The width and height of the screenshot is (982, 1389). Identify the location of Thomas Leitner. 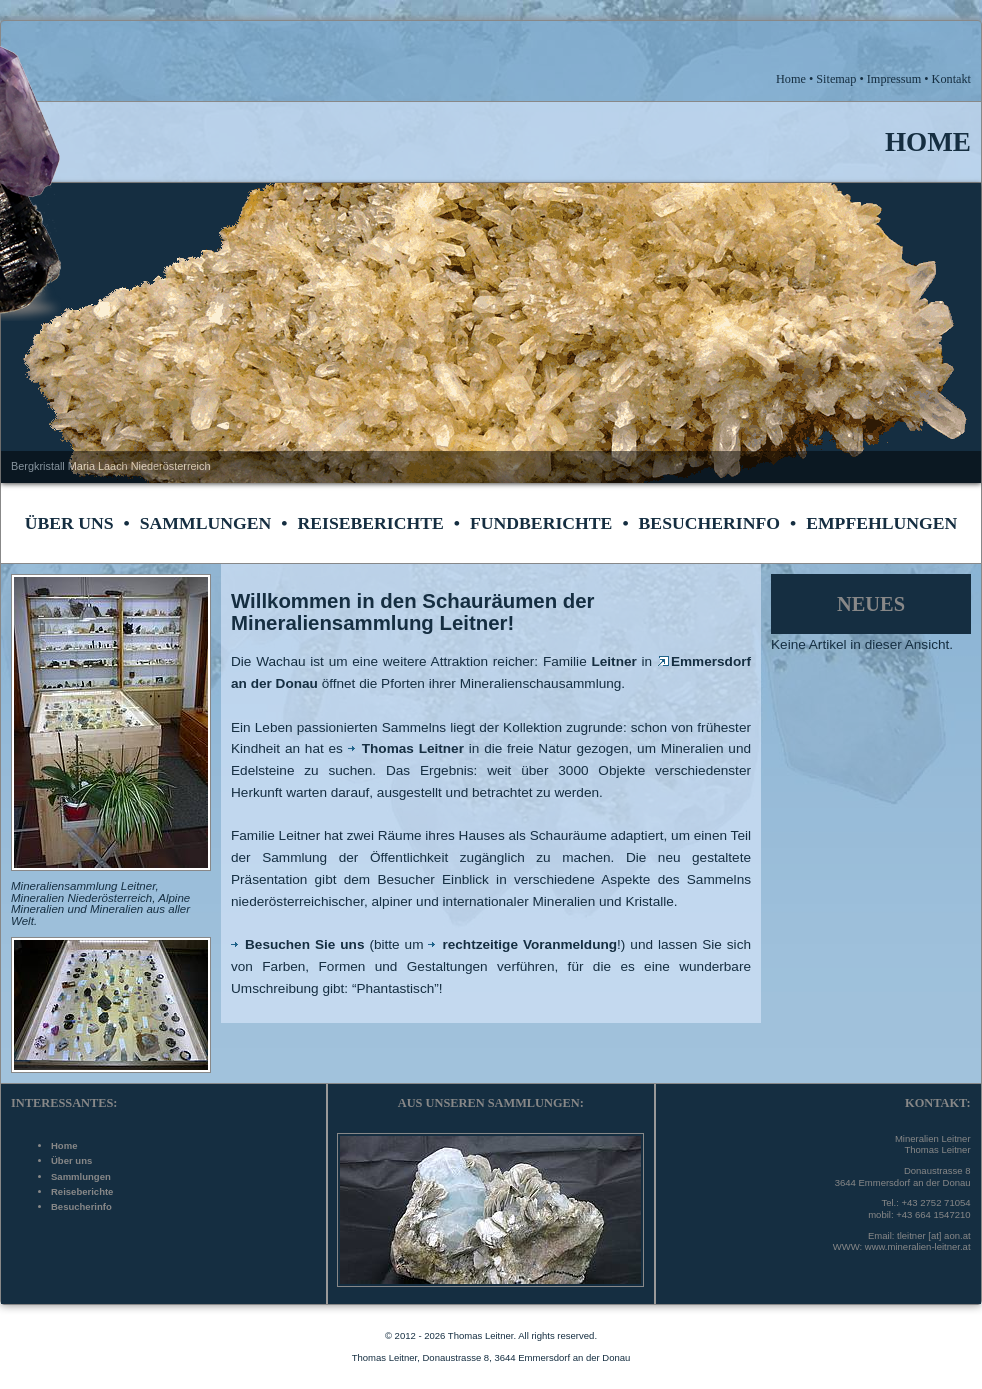
(406, 748).